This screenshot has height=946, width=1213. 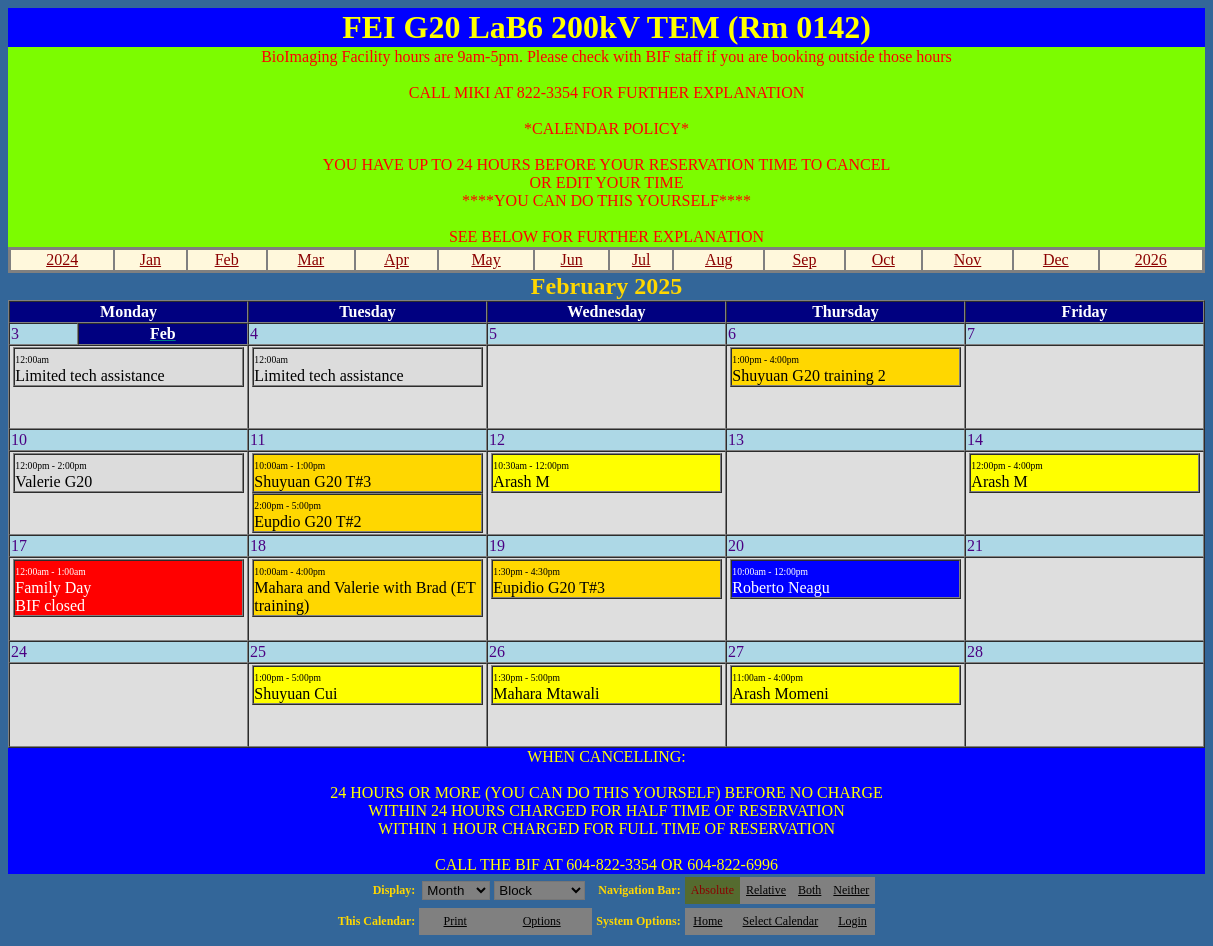 What do you see at coordinates (883, 259) in the screenshot?
I see `Oct` at bounding box center [883, 259].